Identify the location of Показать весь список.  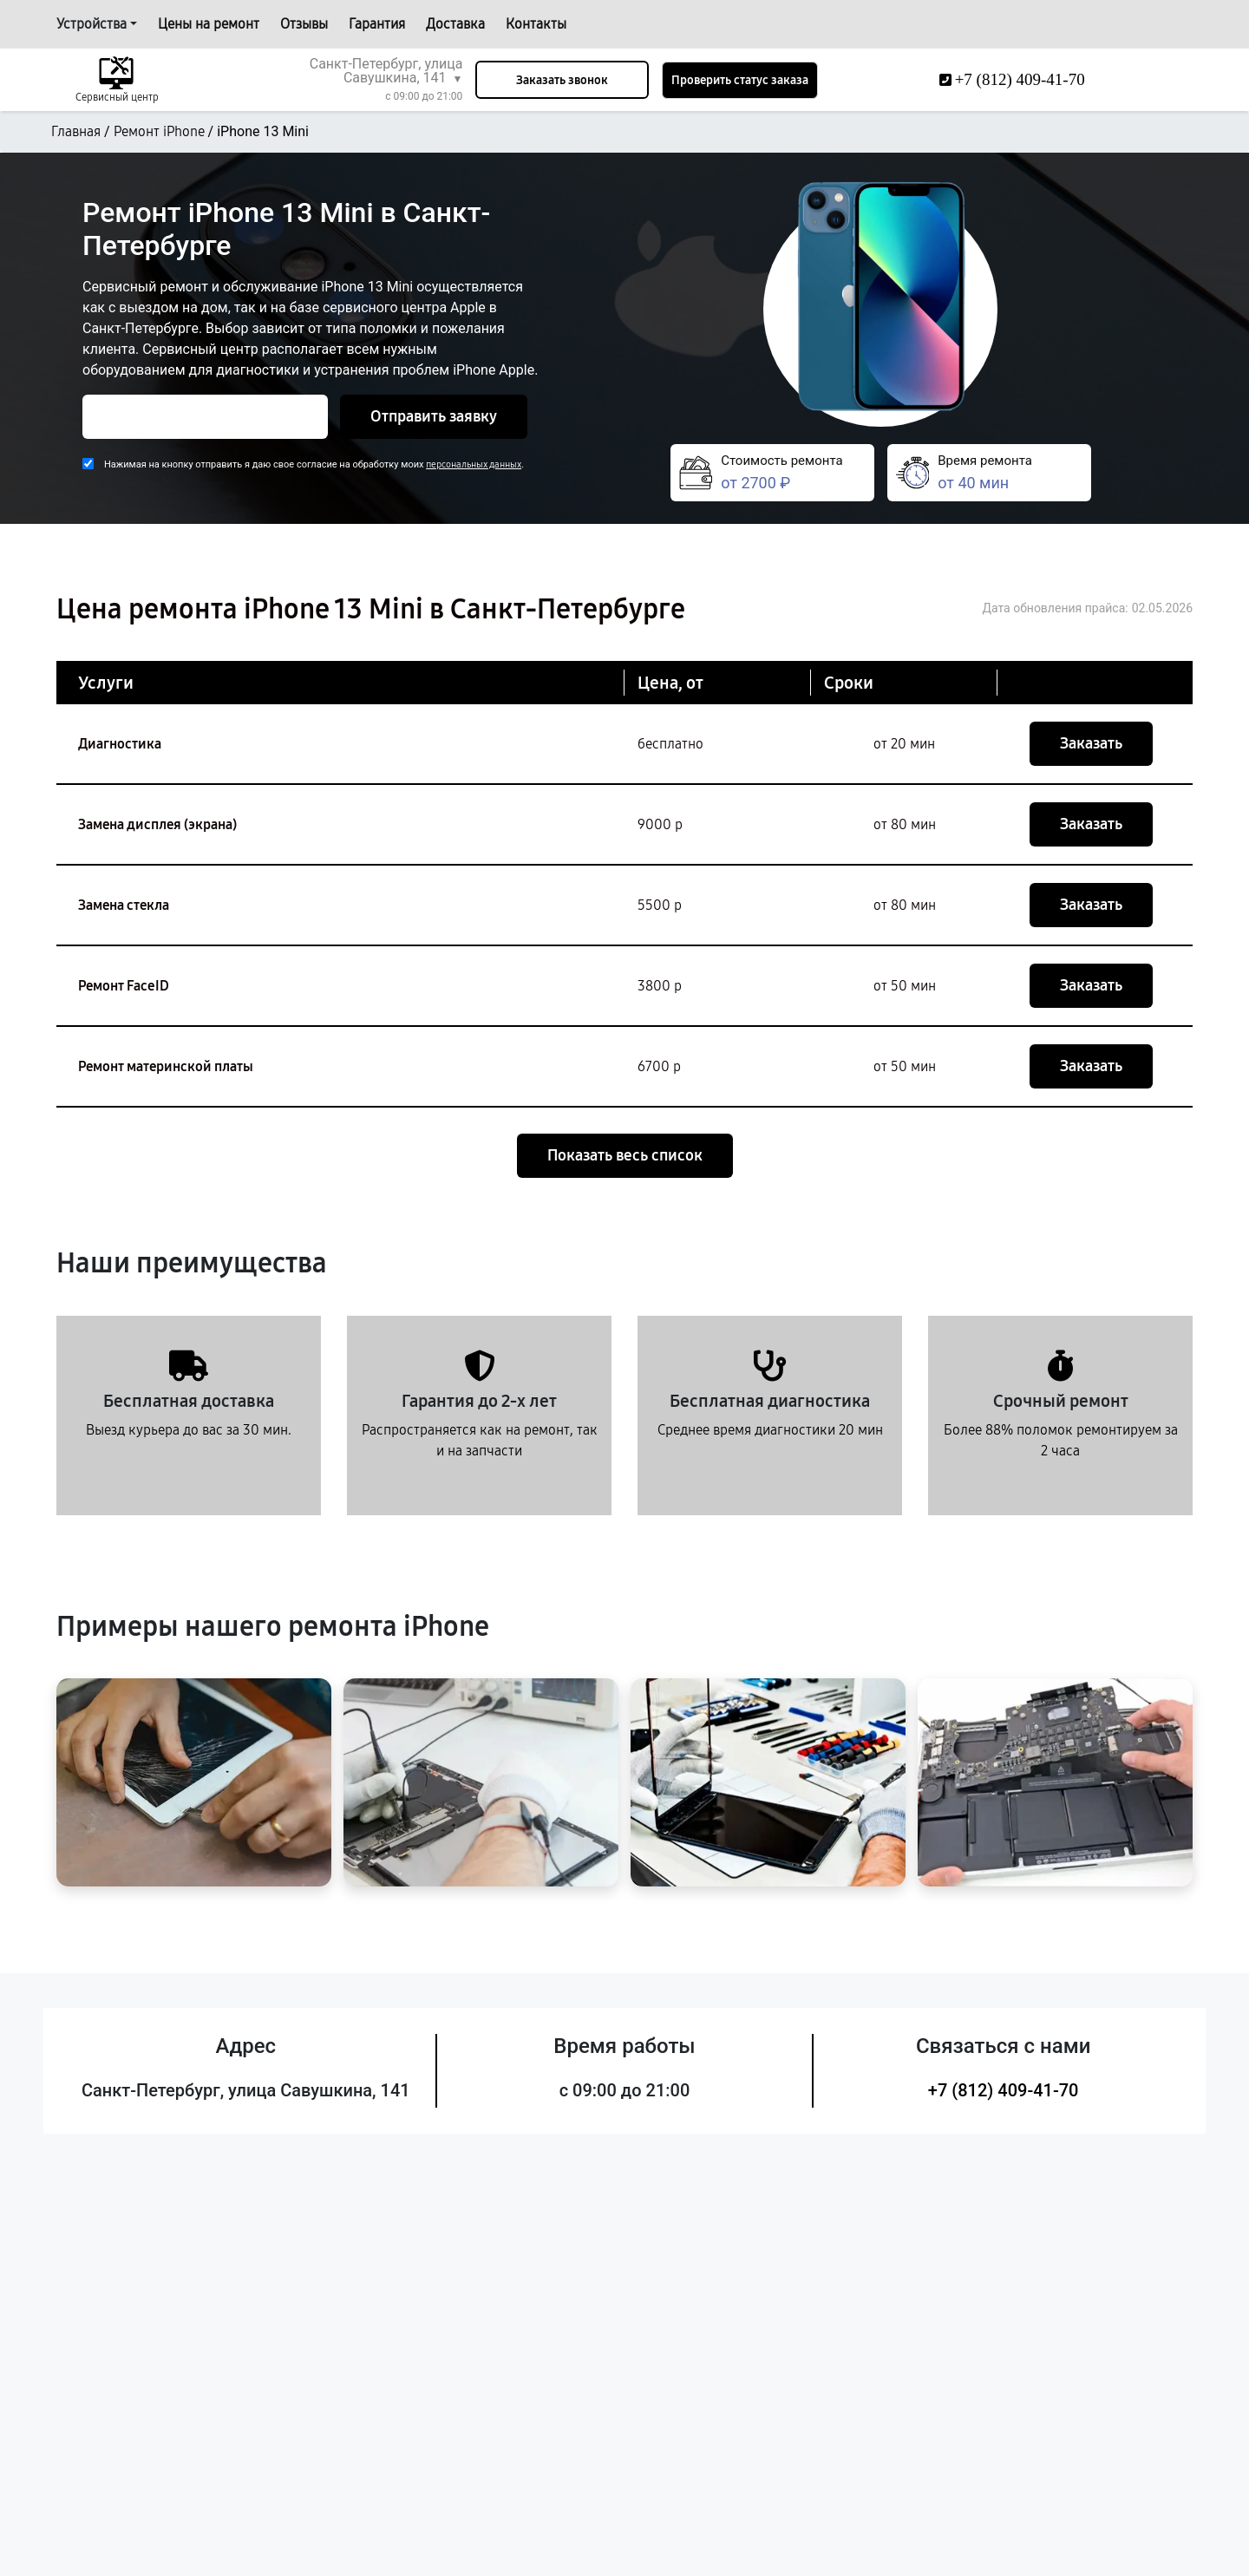
(625, 1155).